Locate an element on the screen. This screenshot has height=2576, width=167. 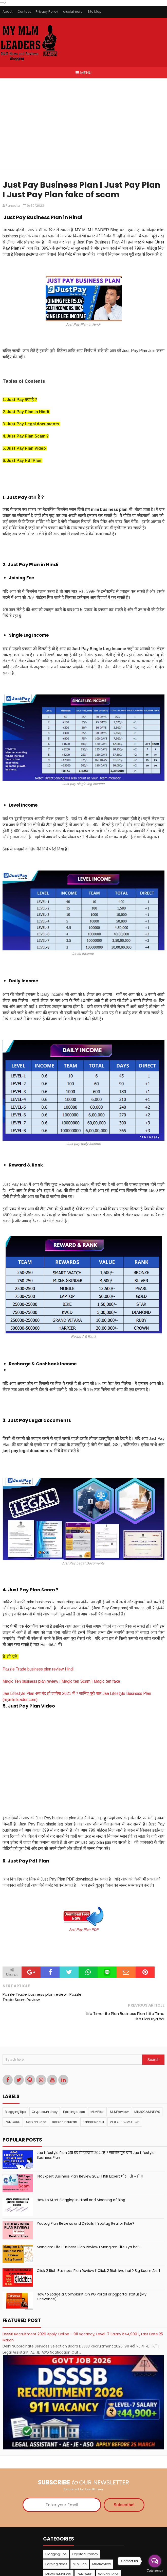
INR Expert Business Plan Review 2021 II INR Expert धोखा तो नहीं !! is located at coordinates (90, 2157).